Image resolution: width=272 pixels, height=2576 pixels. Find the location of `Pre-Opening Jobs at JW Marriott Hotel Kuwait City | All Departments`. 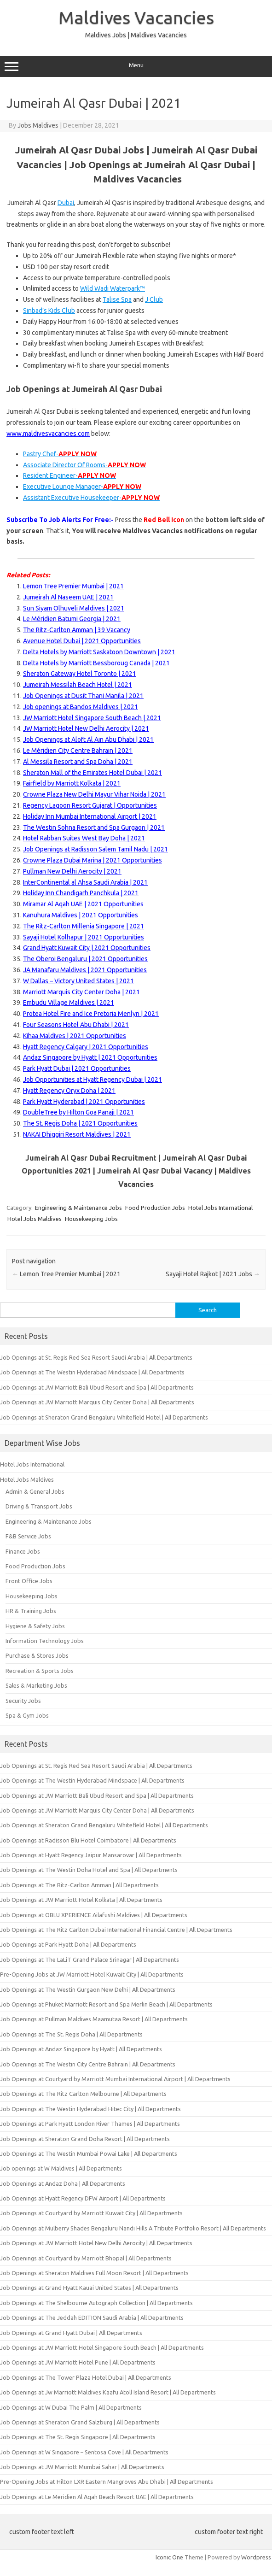

Pre-Opening Jobs at JW Marriott Hotel Kuwait City | All Departments is located at coordinates (92, 1974).